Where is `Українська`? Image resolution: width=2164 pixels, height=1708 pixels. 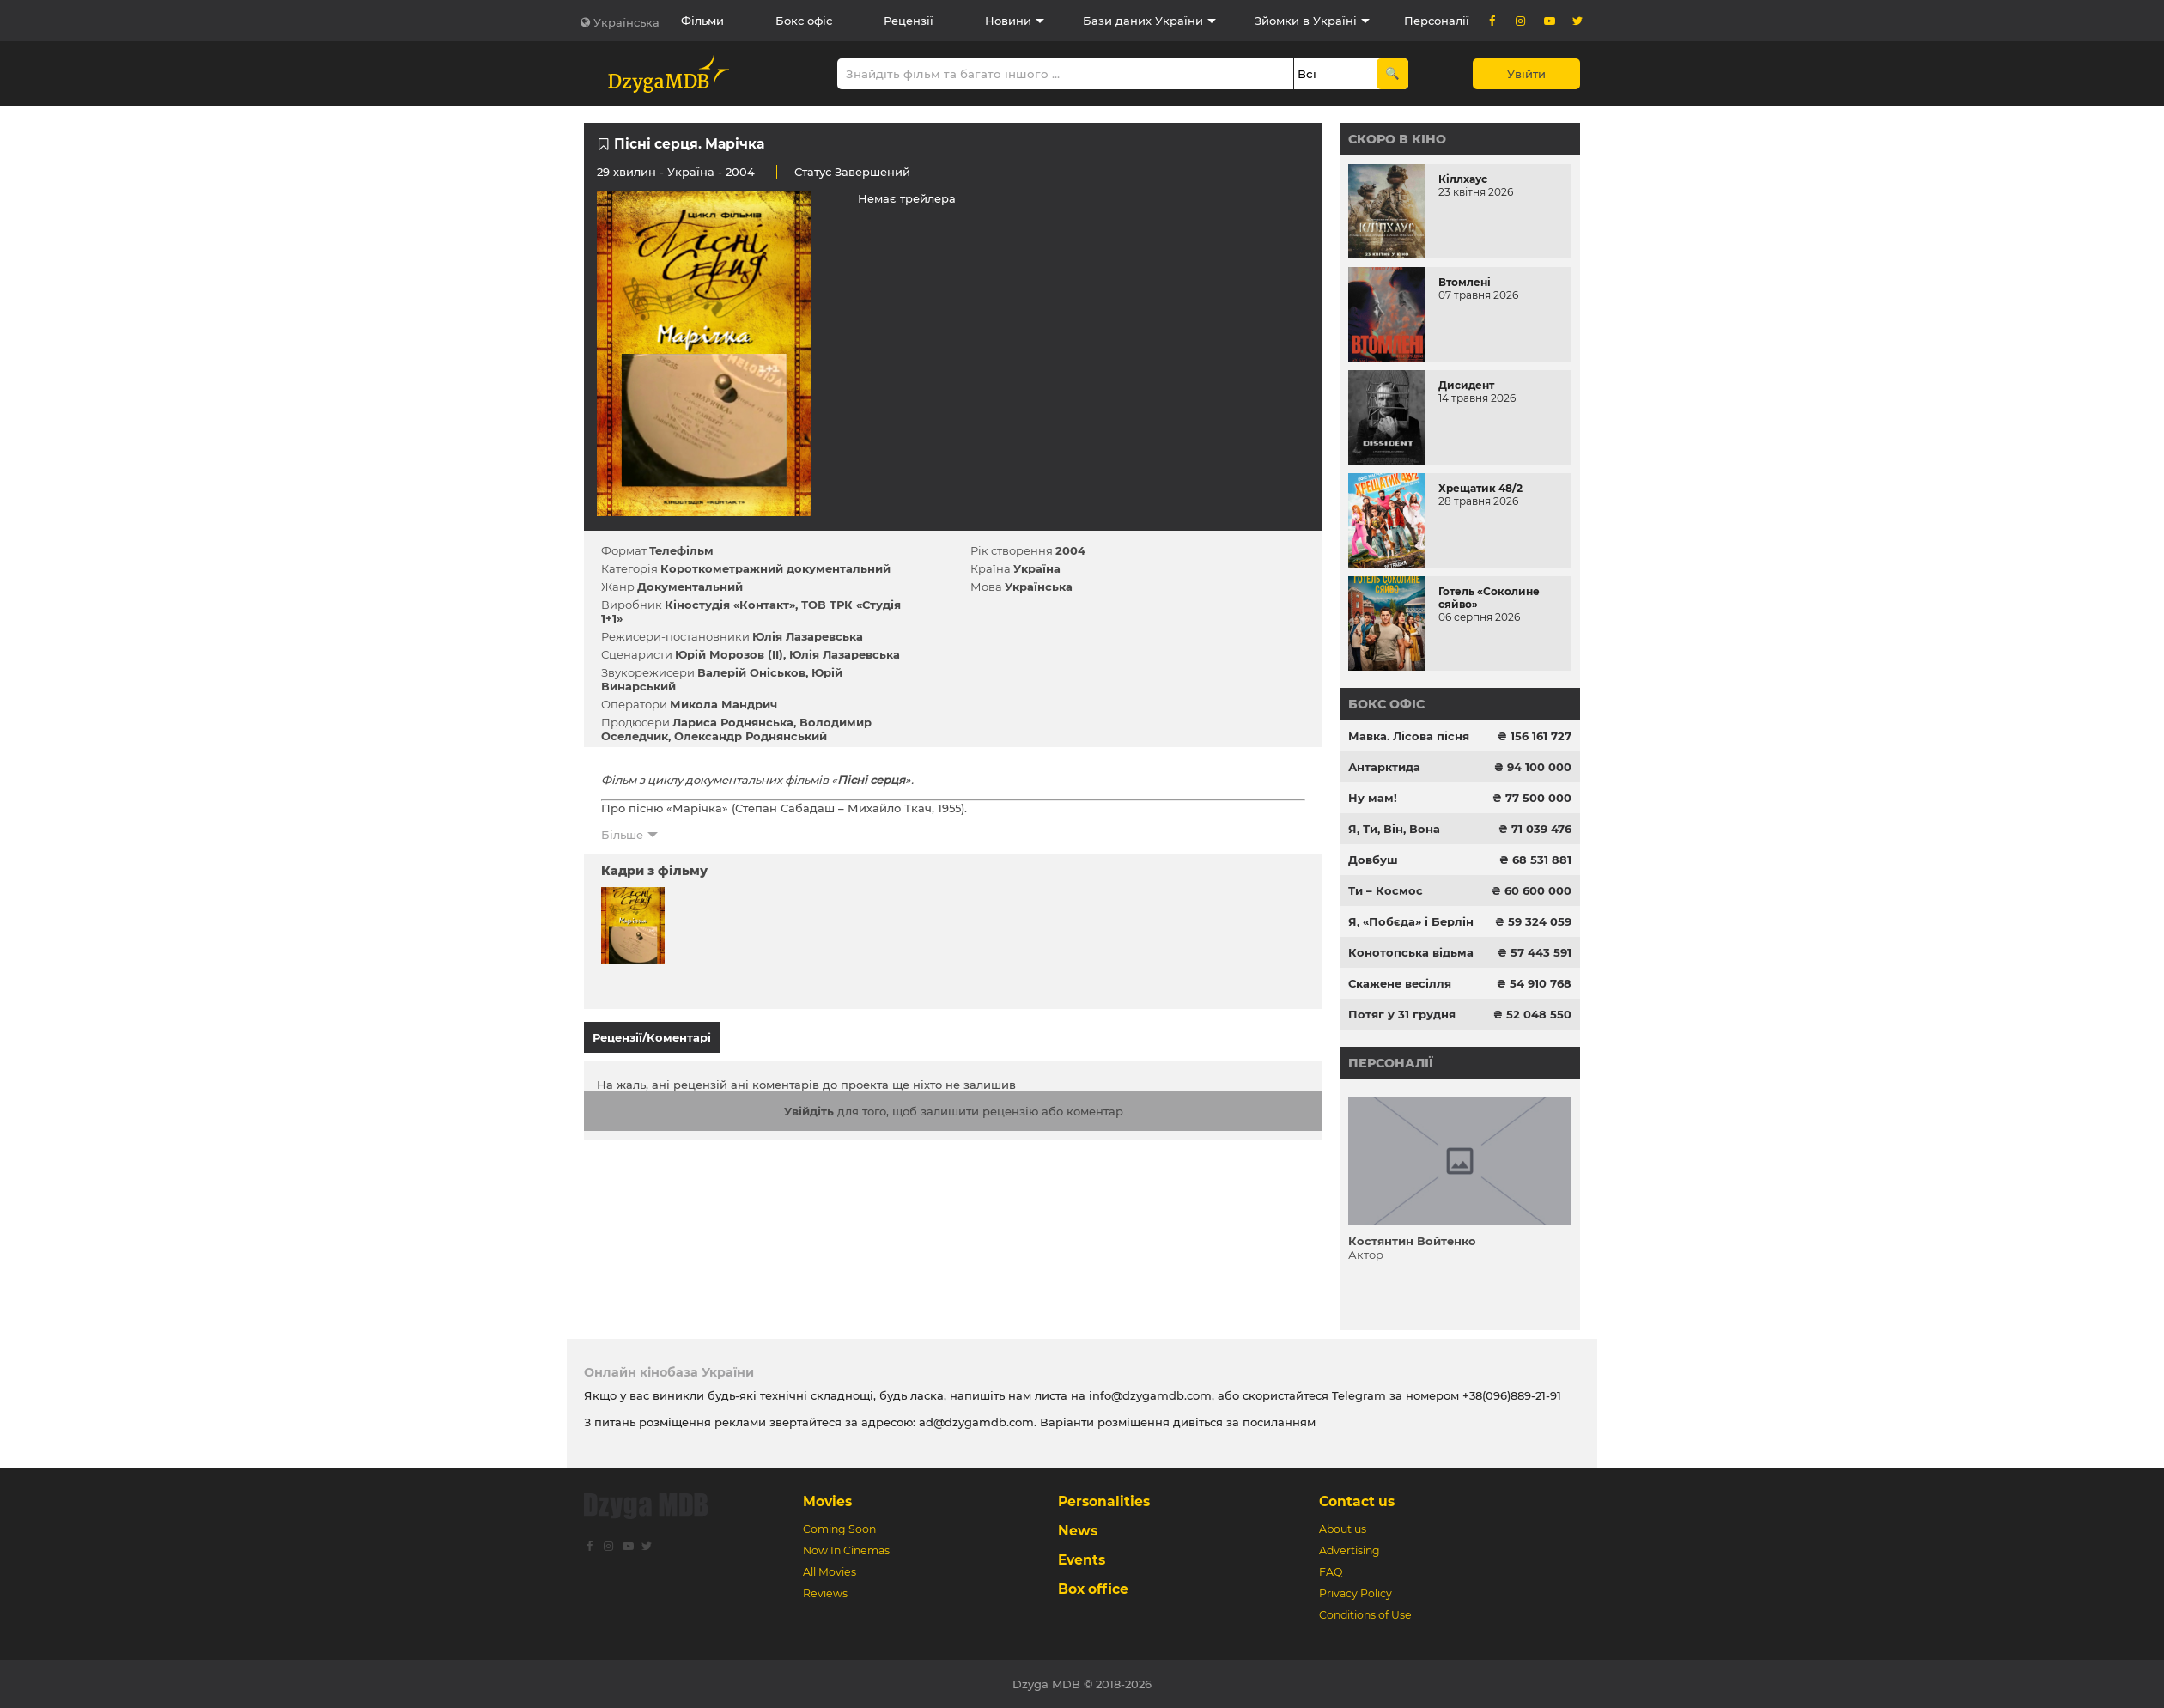 Українська is located at coordinates (626, 22).